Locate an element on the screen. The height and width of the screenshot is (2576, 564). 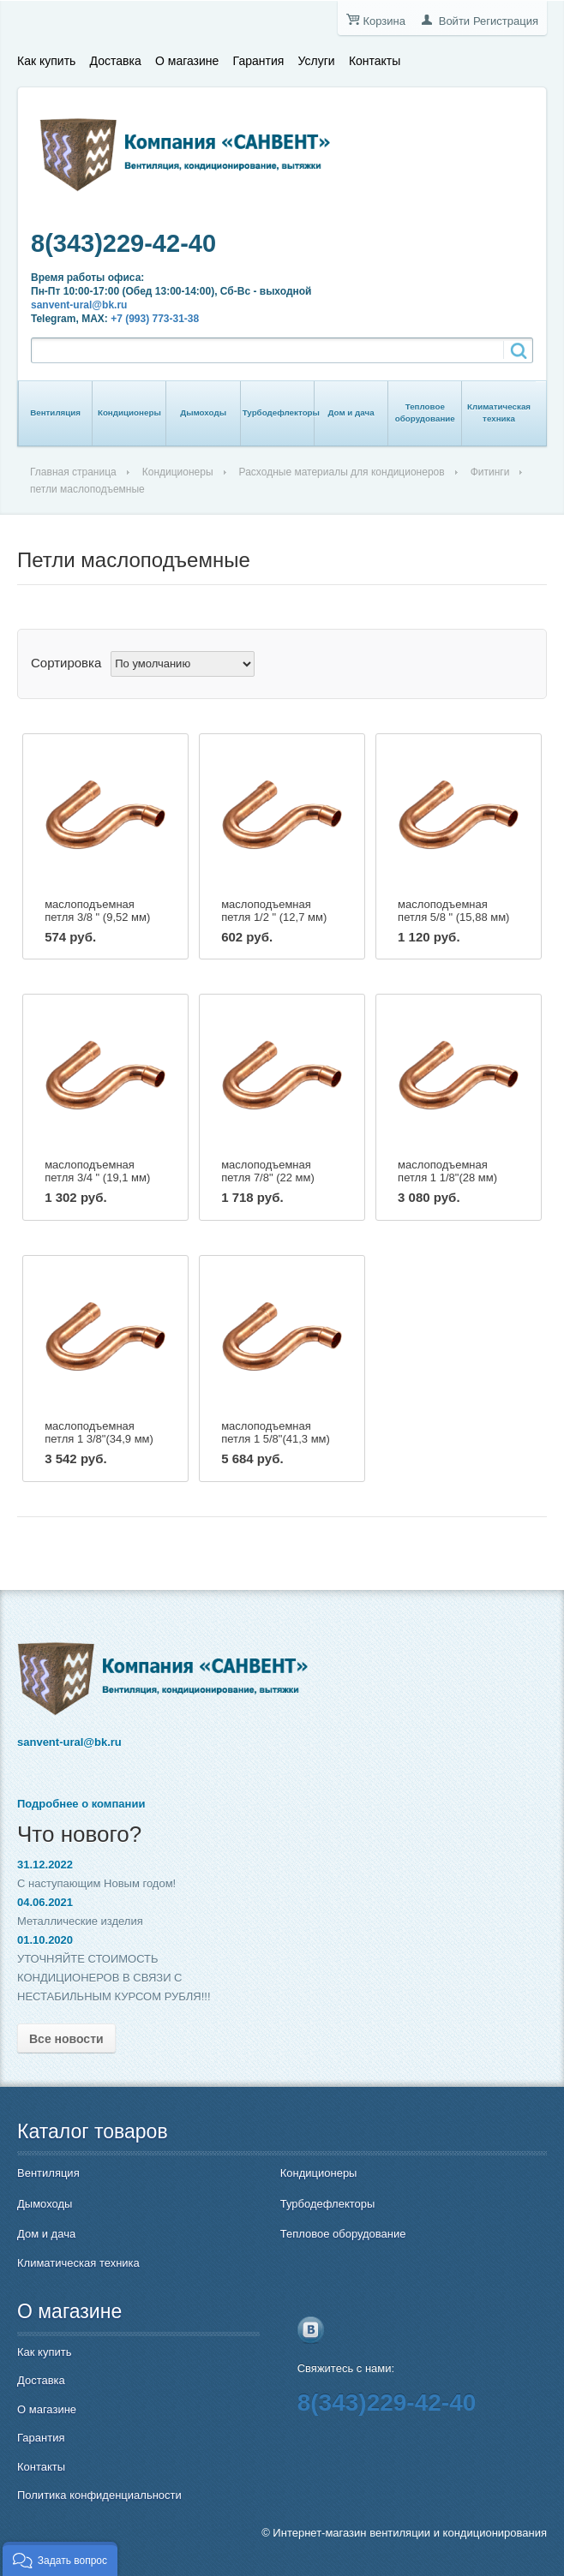
Тепловое оборудование is located at coordinates (425, 412).